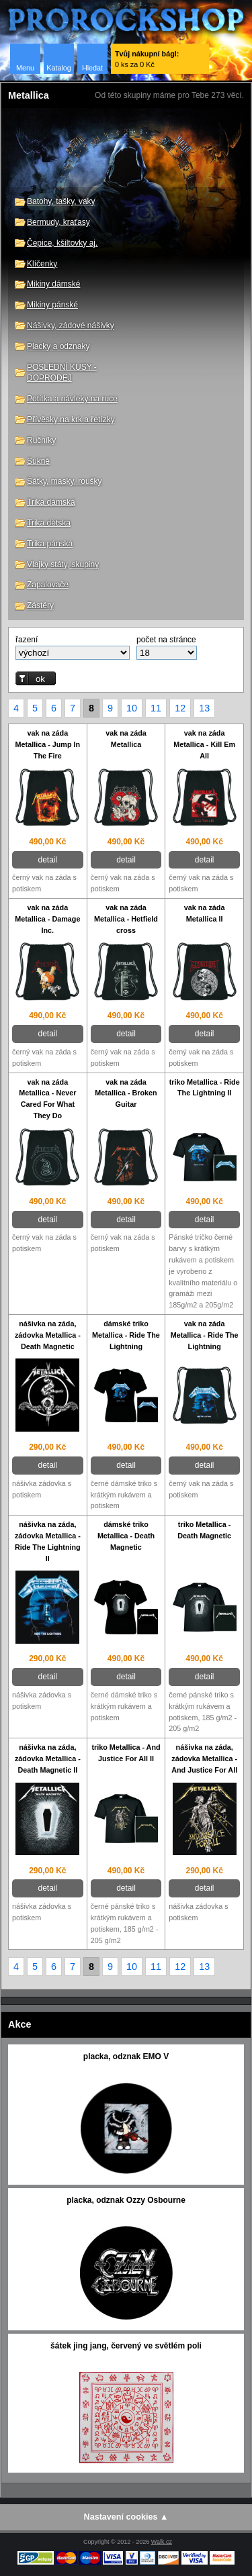  I want to click on 0 ks za 0 Kč, so click(147, 59).